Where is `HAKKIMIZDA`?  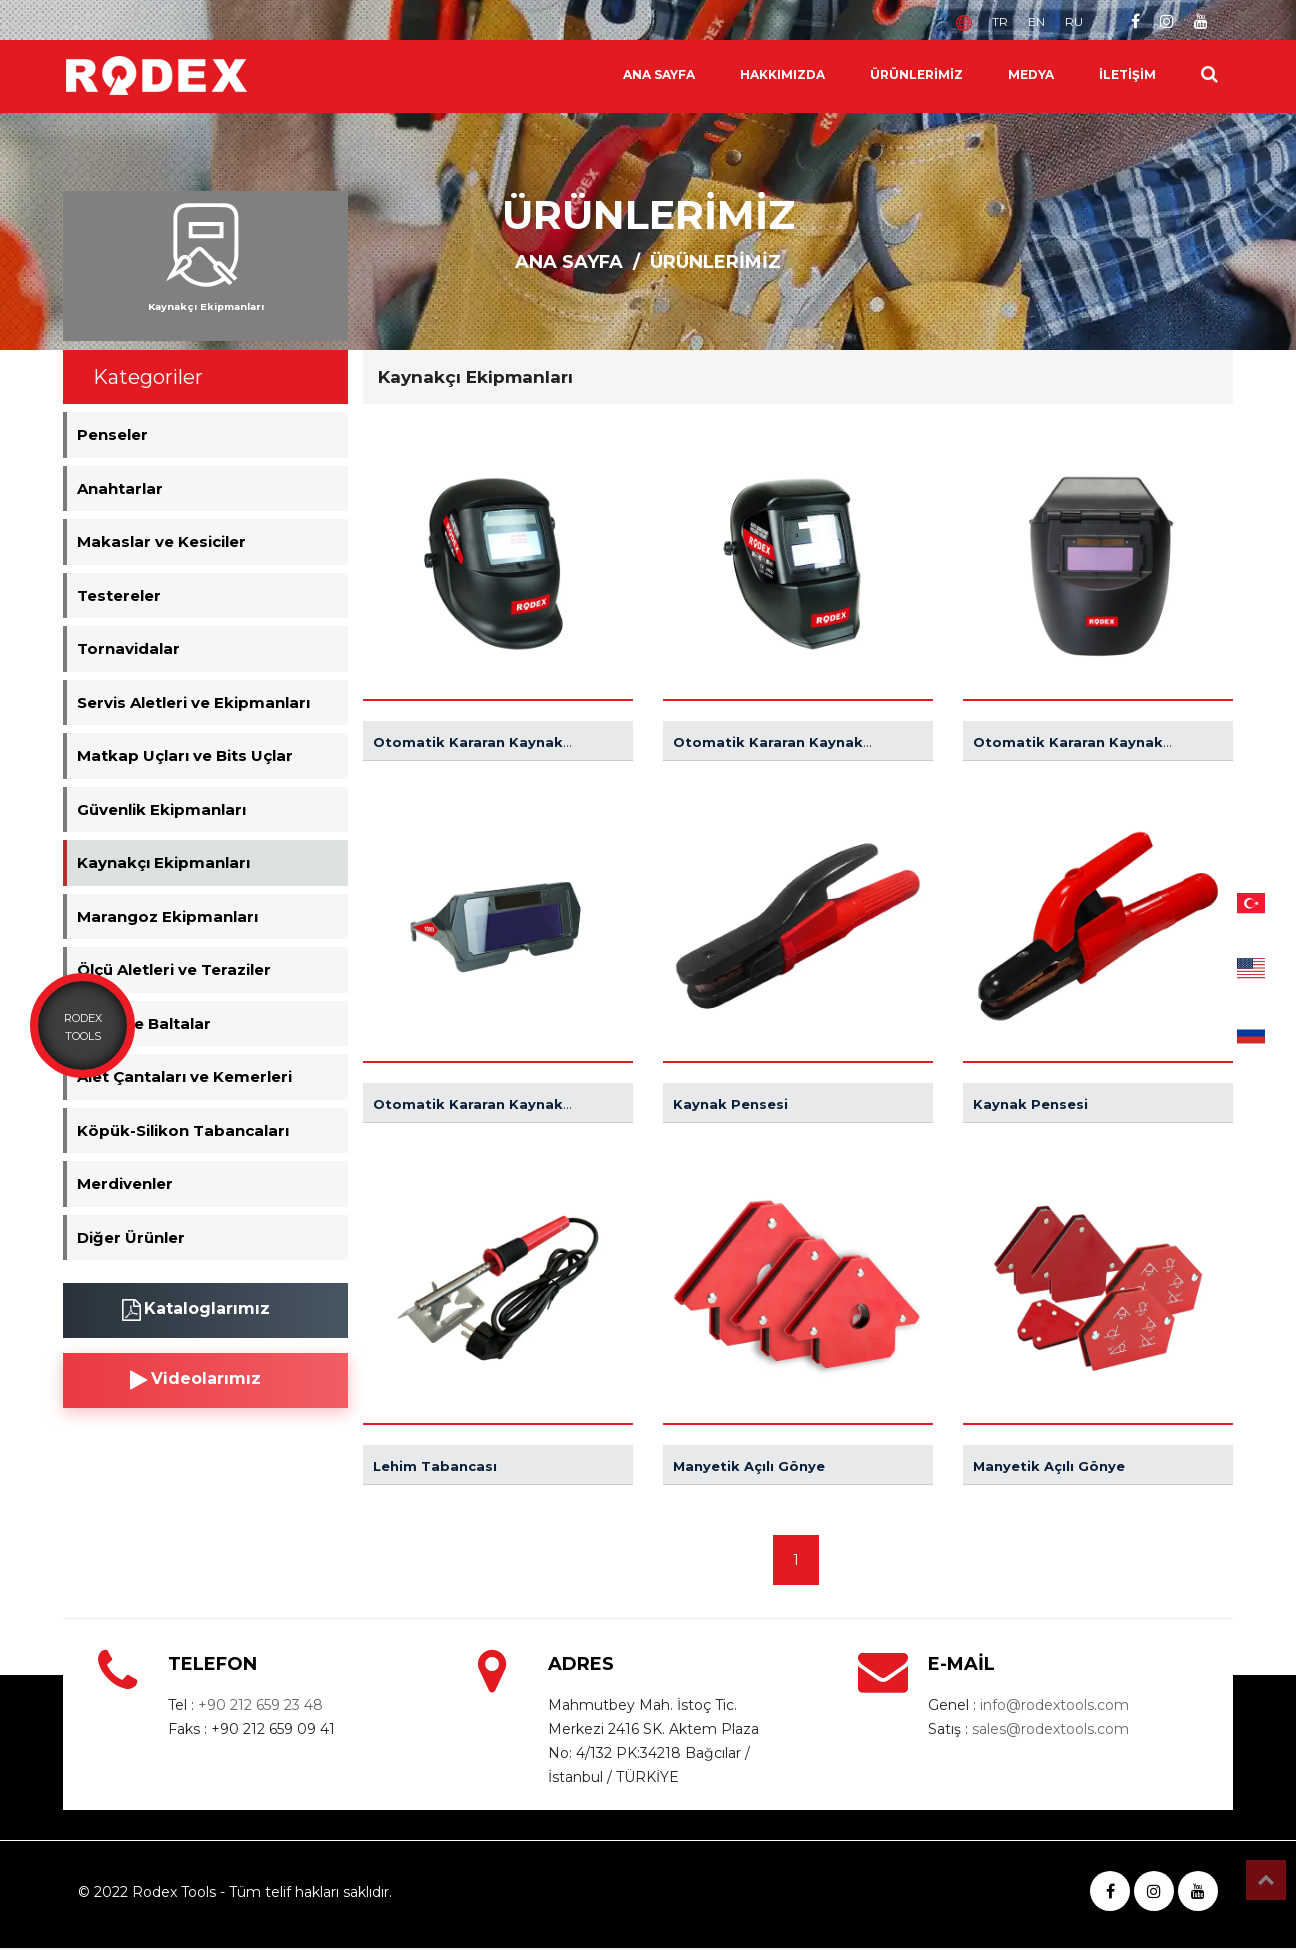 HAKKIMIZDA is located at coordinates (782, 74).